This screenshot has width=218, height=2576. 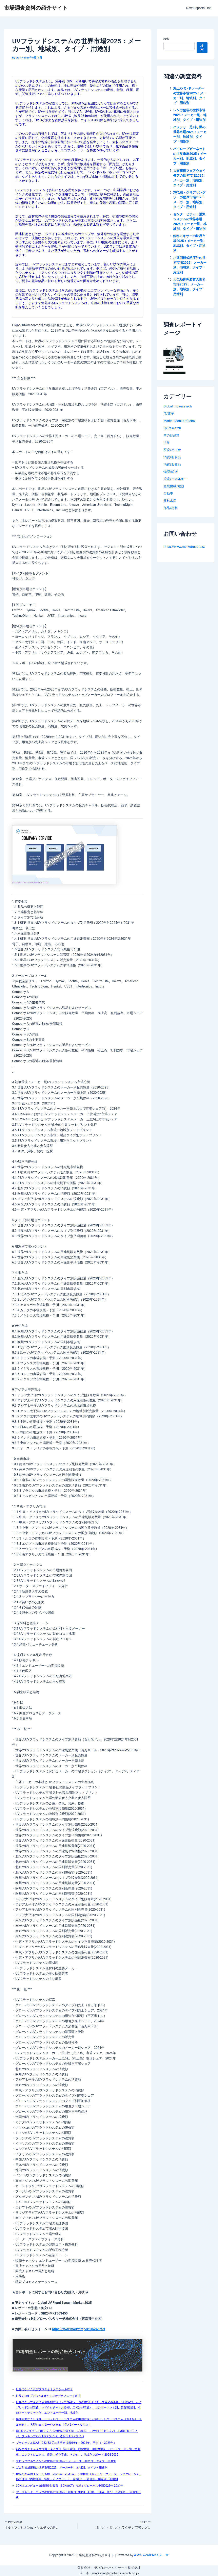 I want to click on 農林水産, so click(x=169, y=501).